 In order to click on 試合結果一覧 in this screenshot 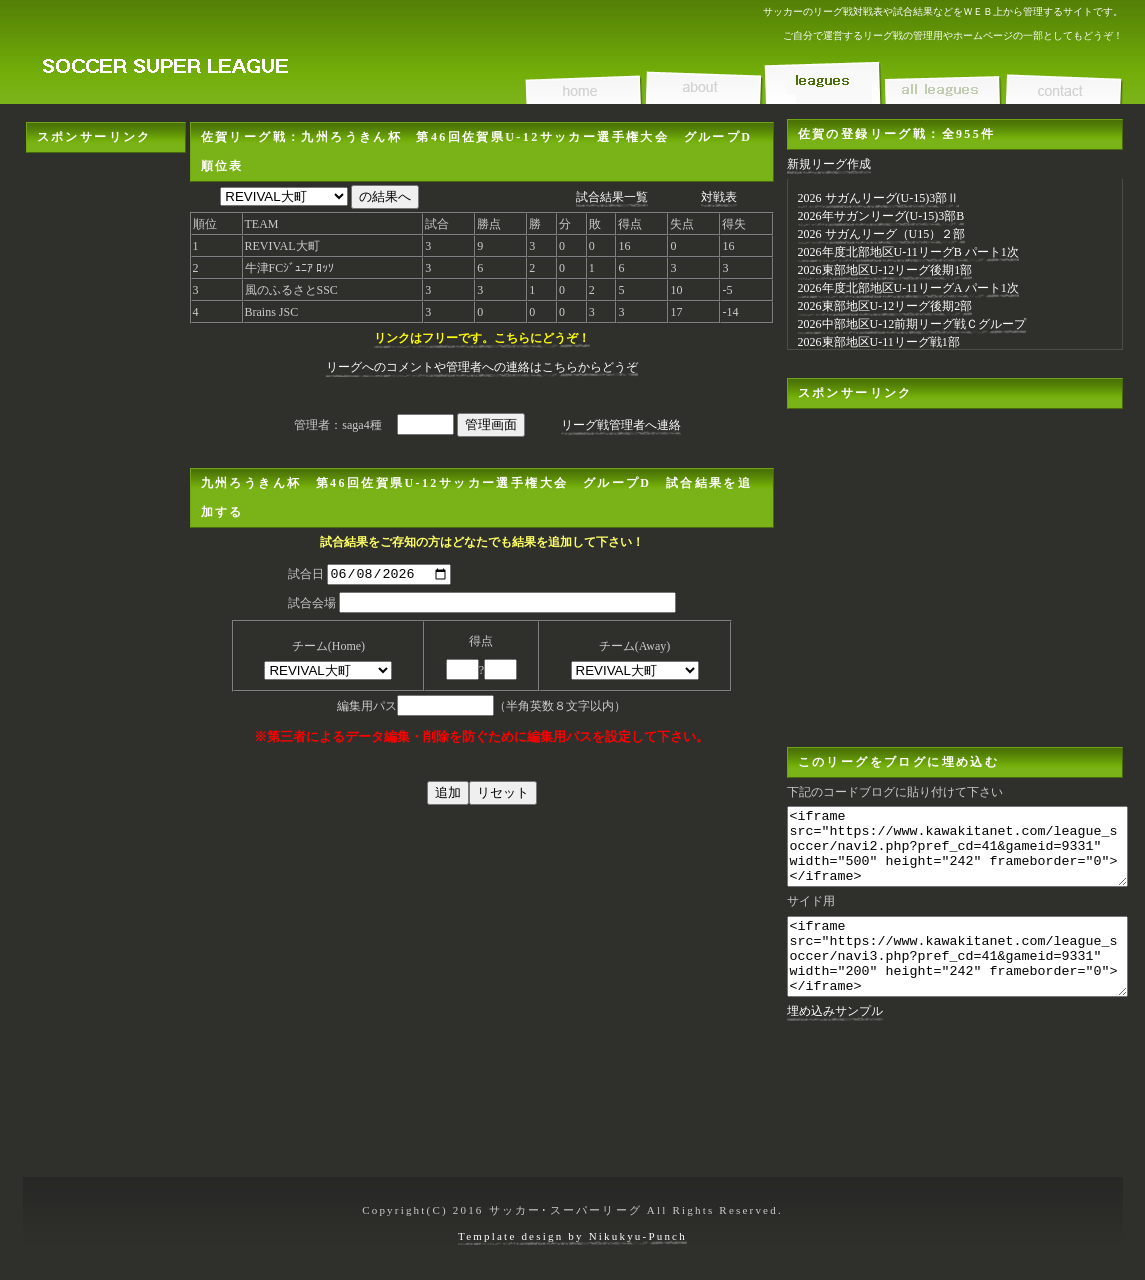, I will do `click(612, 197)`.